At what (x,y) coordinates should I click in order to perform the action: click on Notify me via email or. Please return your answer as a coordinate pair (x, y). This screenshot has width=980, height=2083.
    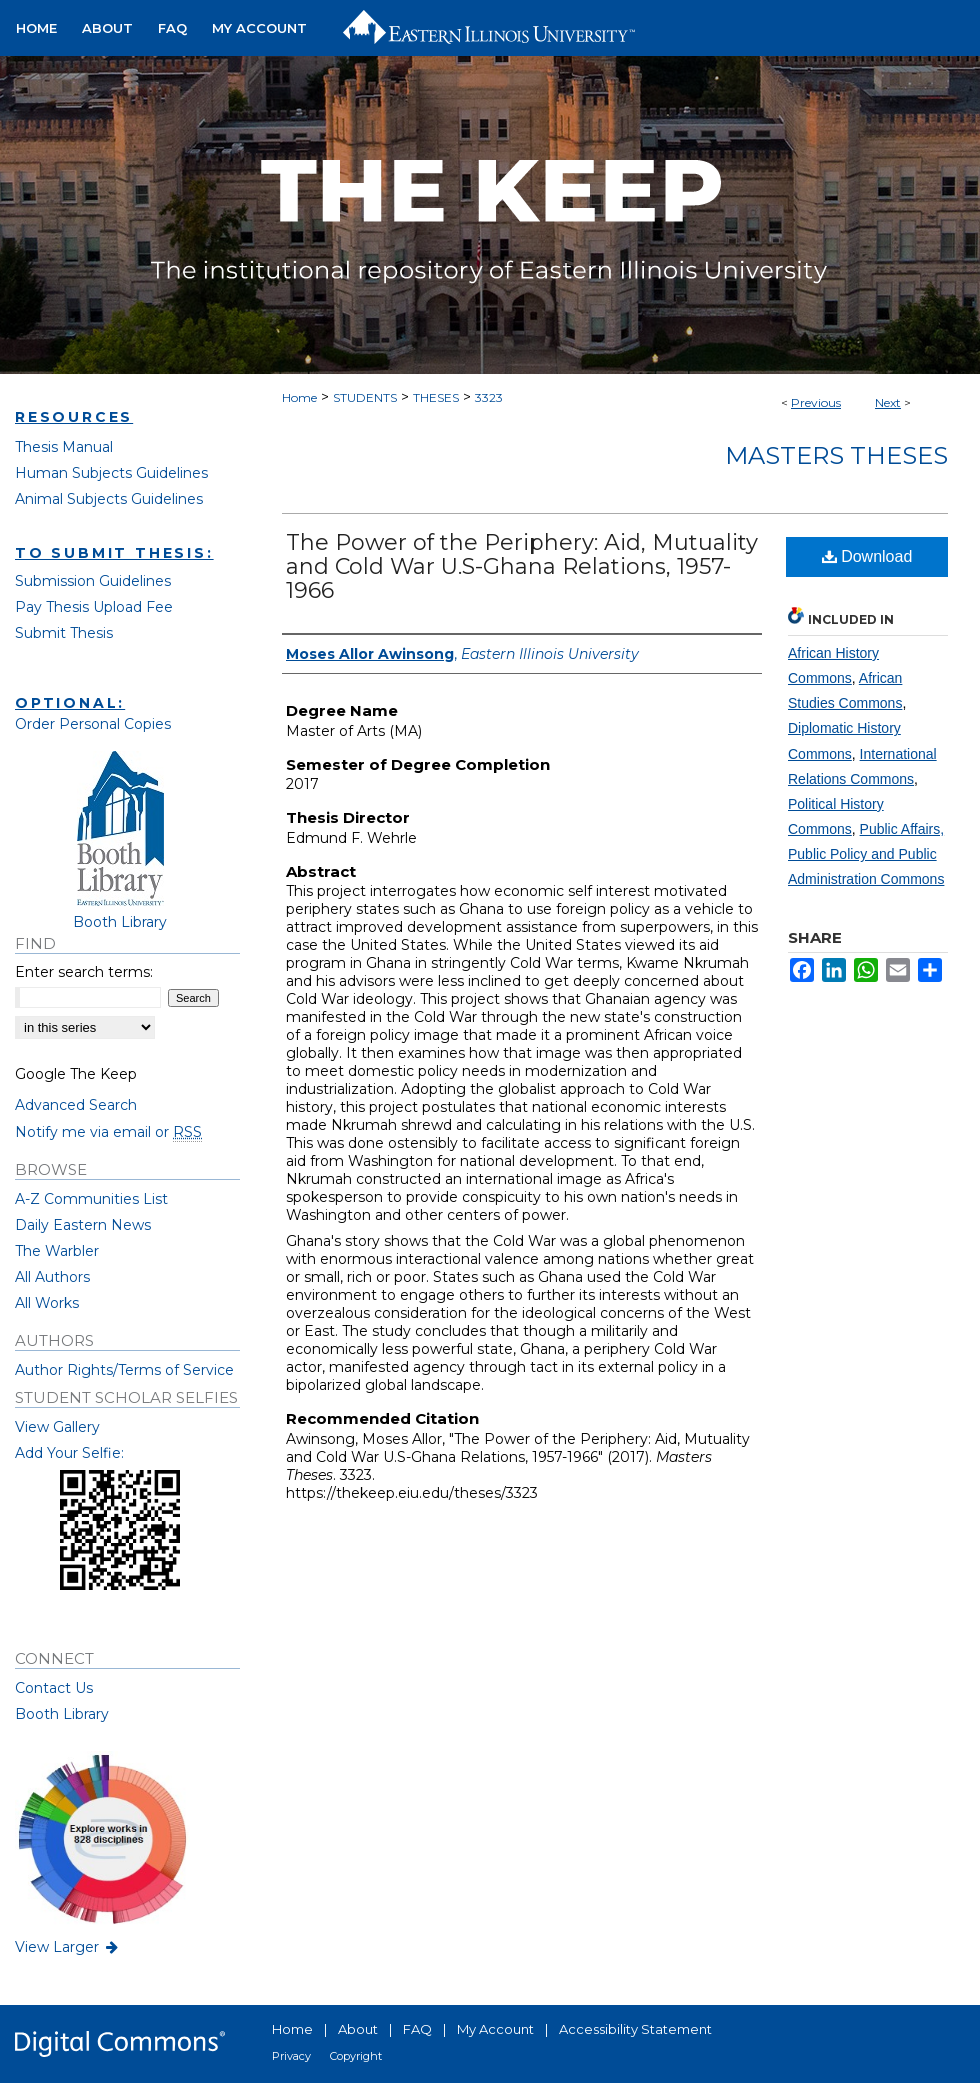
    Looking at the image, I should click on (108, 1132).